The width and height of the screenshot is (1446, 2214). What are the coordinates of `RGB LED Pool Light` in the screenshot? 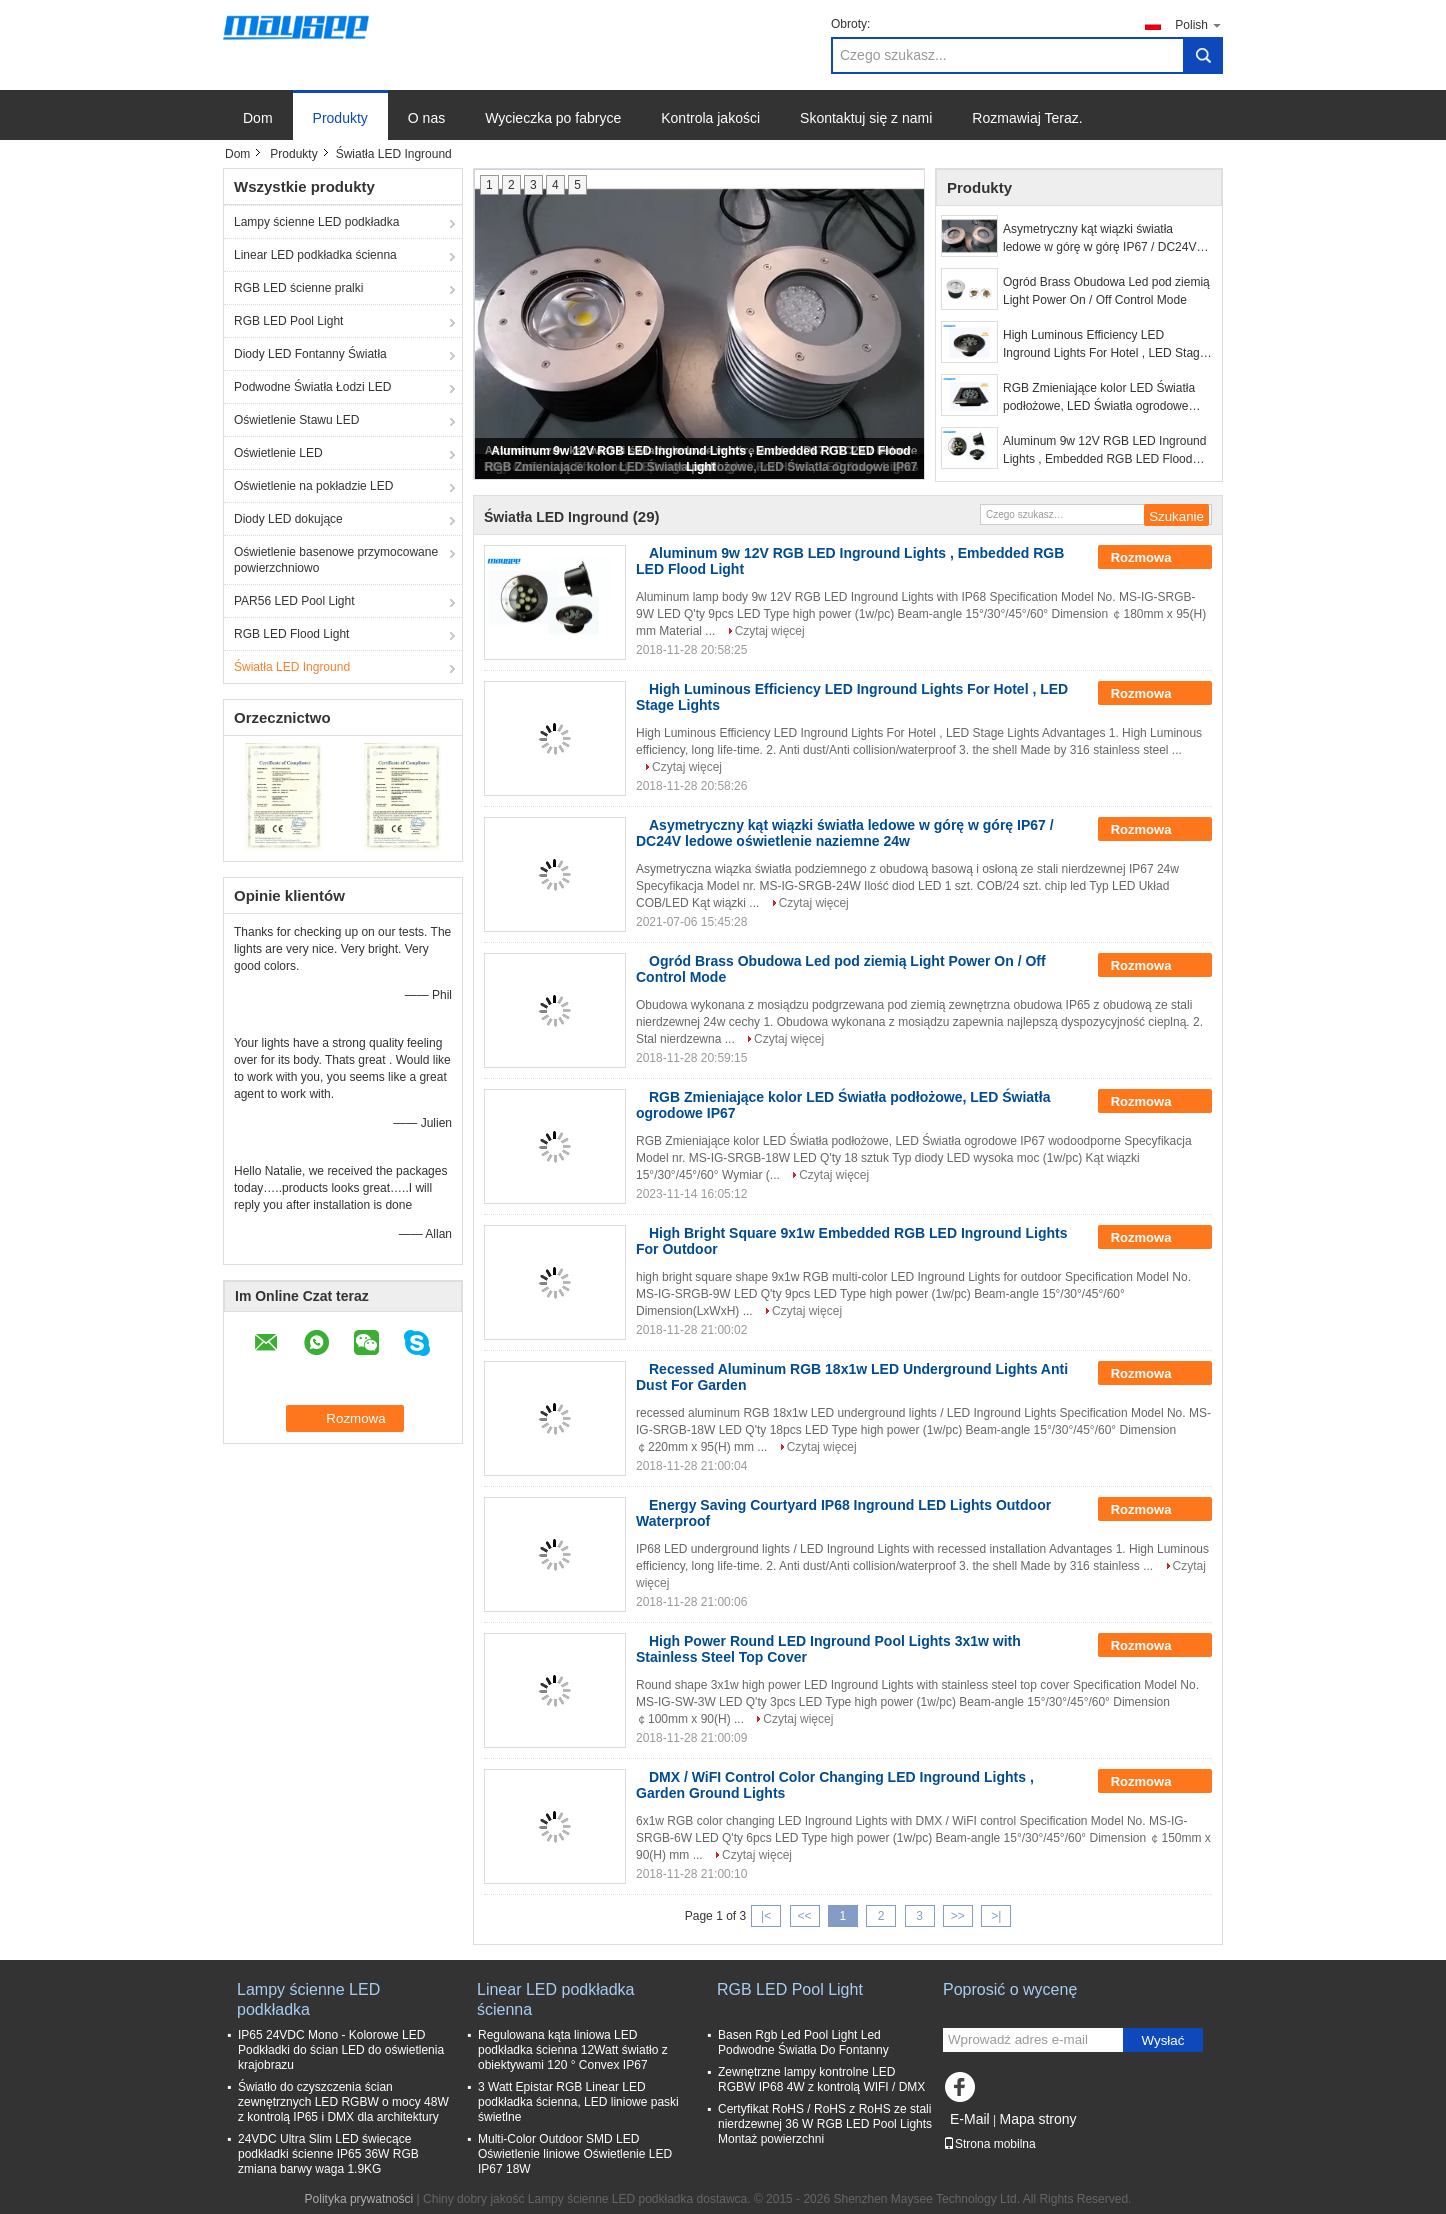 It's located at (288, 321).